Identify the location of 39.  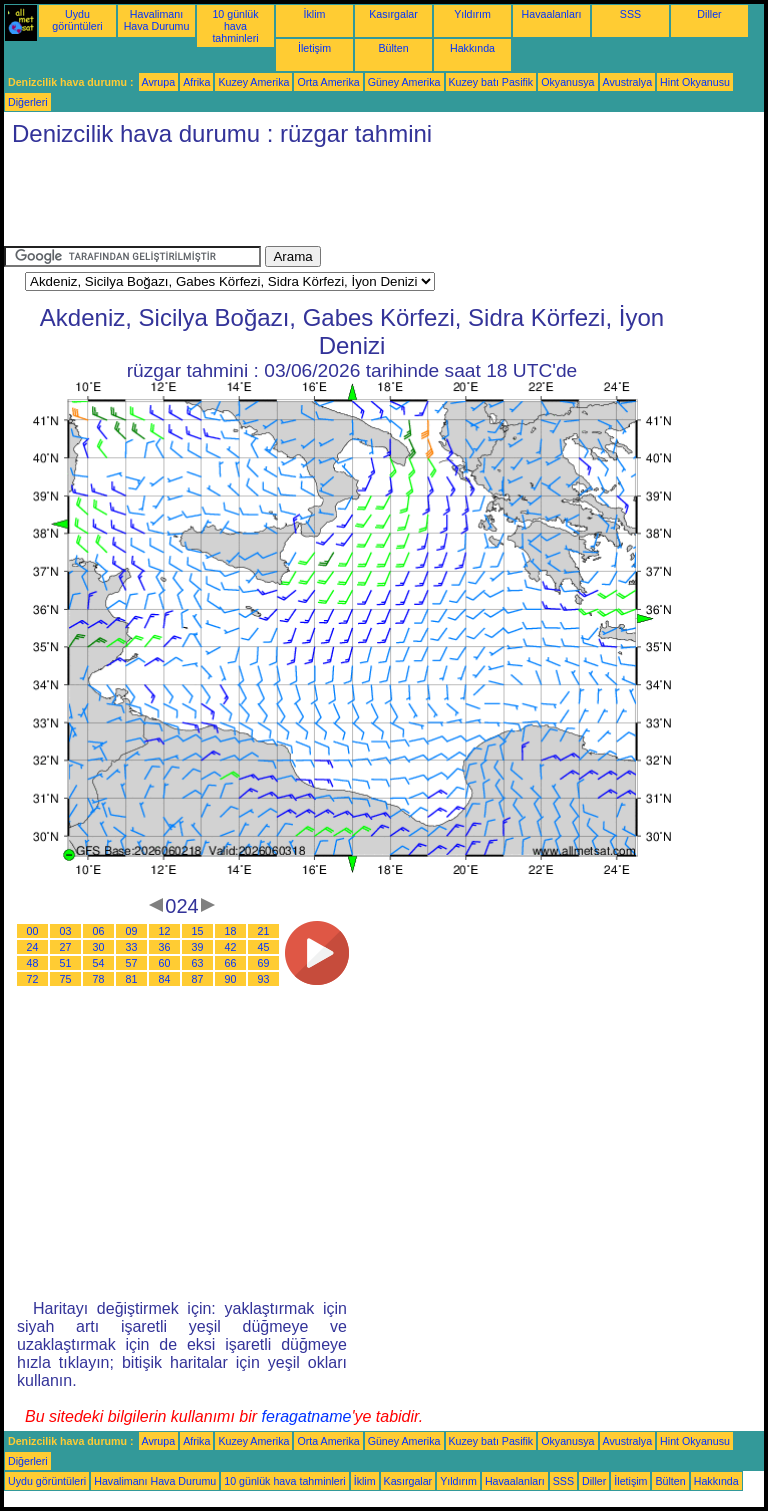
(198, 947).